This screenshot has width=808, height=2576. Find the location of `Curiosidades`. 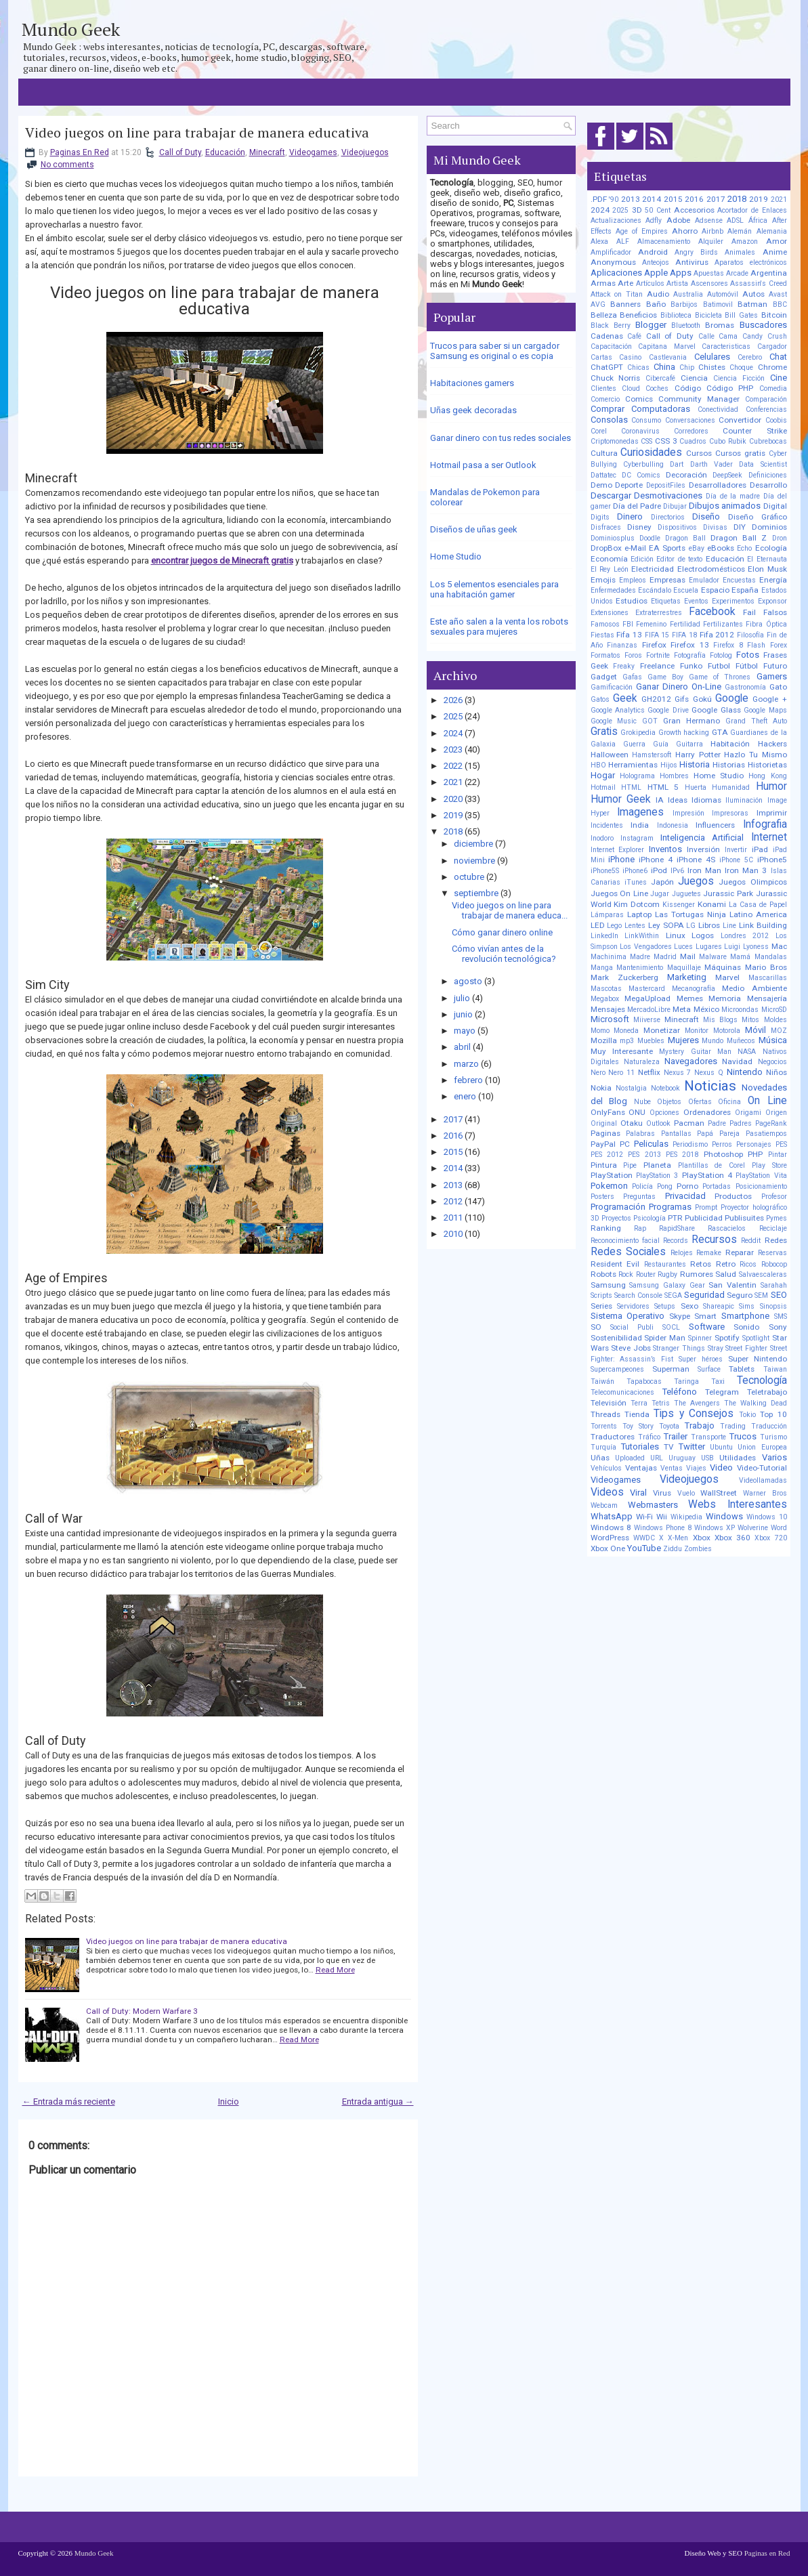

Curiosidades is located at coordinates (651, 452).